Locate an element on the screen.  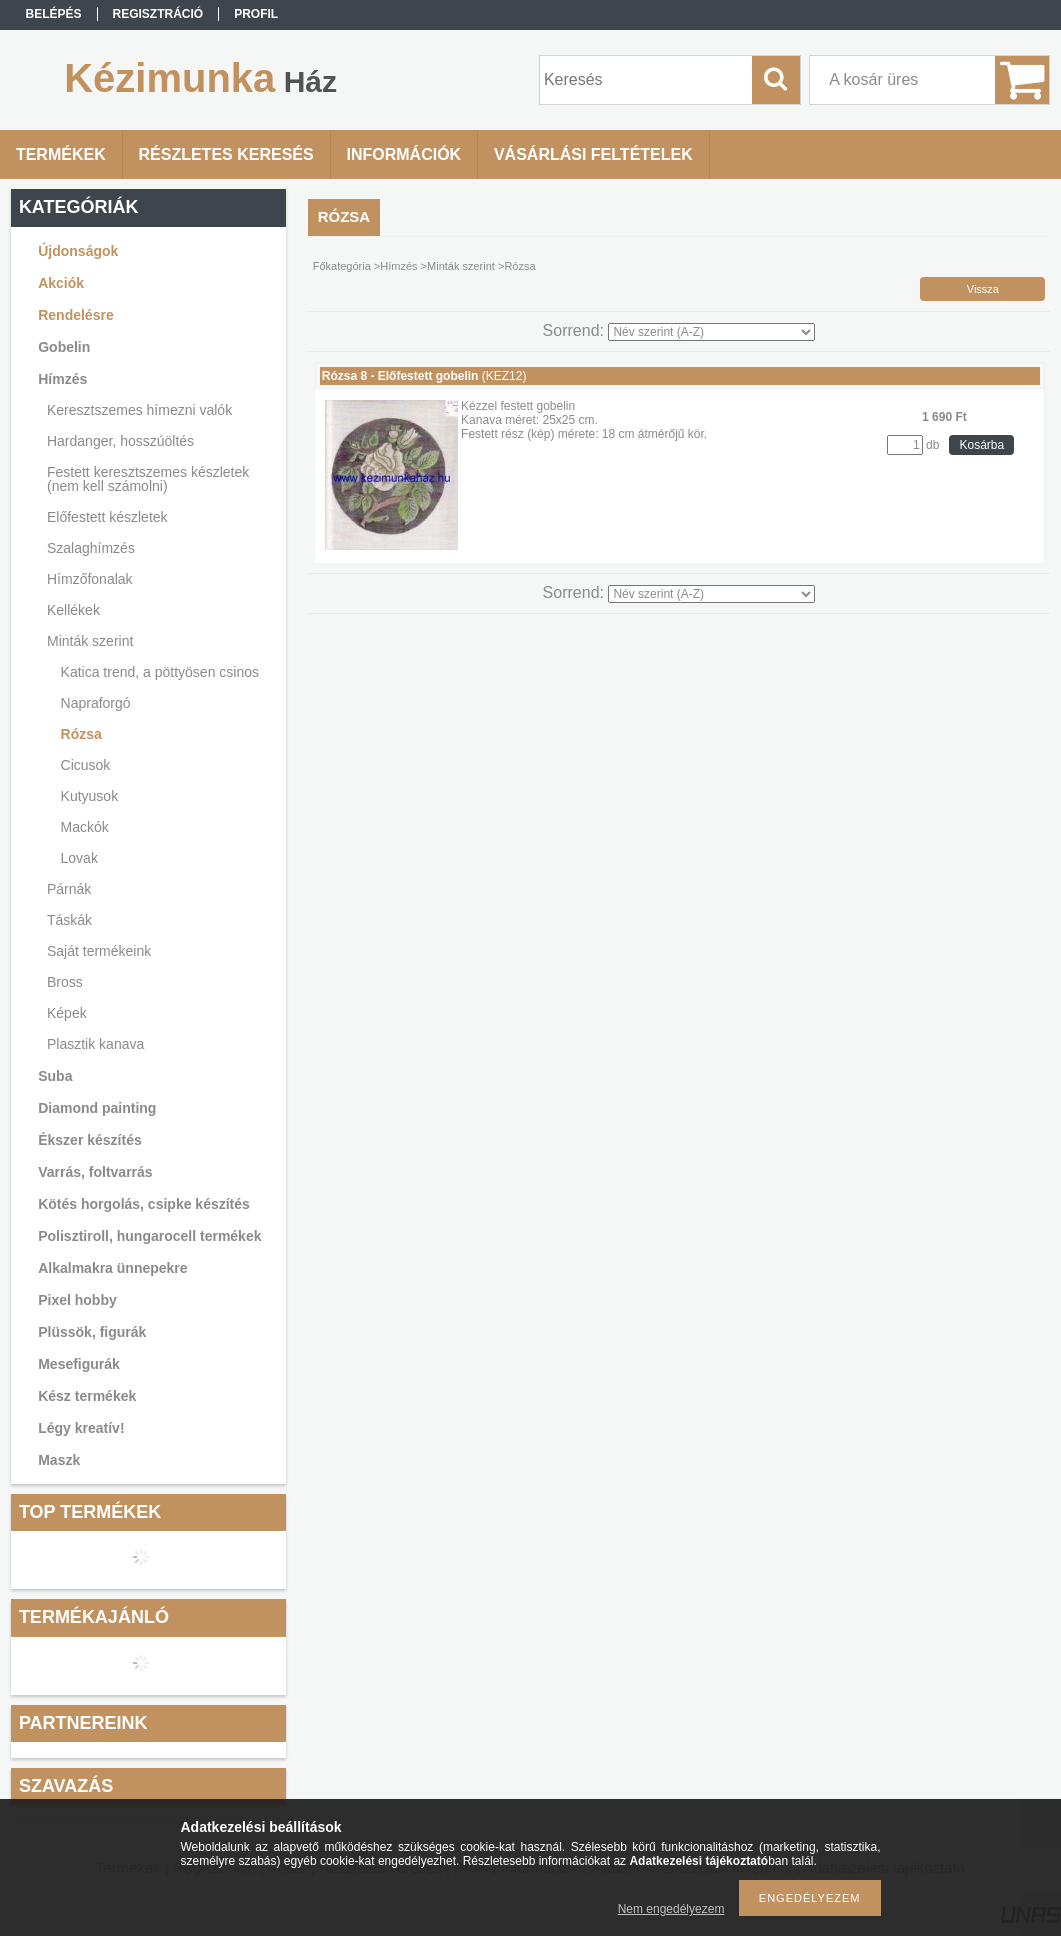
Hímzés is located at coordinates (62, 379).